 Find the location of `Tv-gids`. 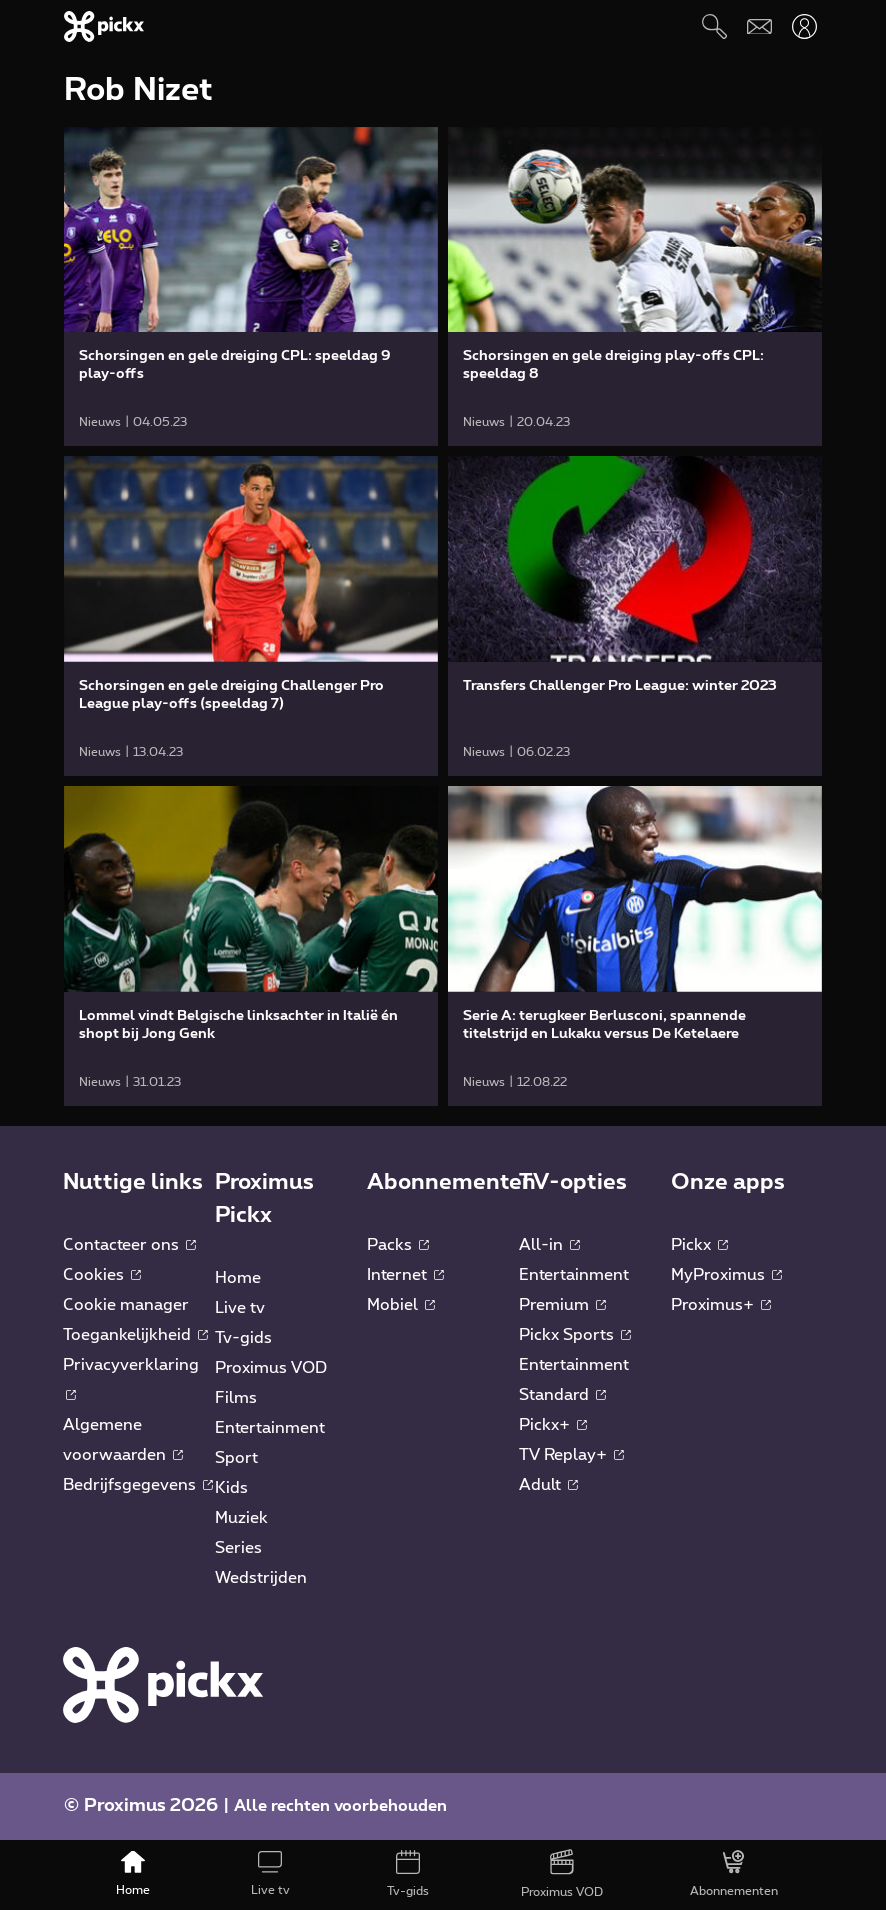

Tv-gids is located at coordinates (243, 1338).